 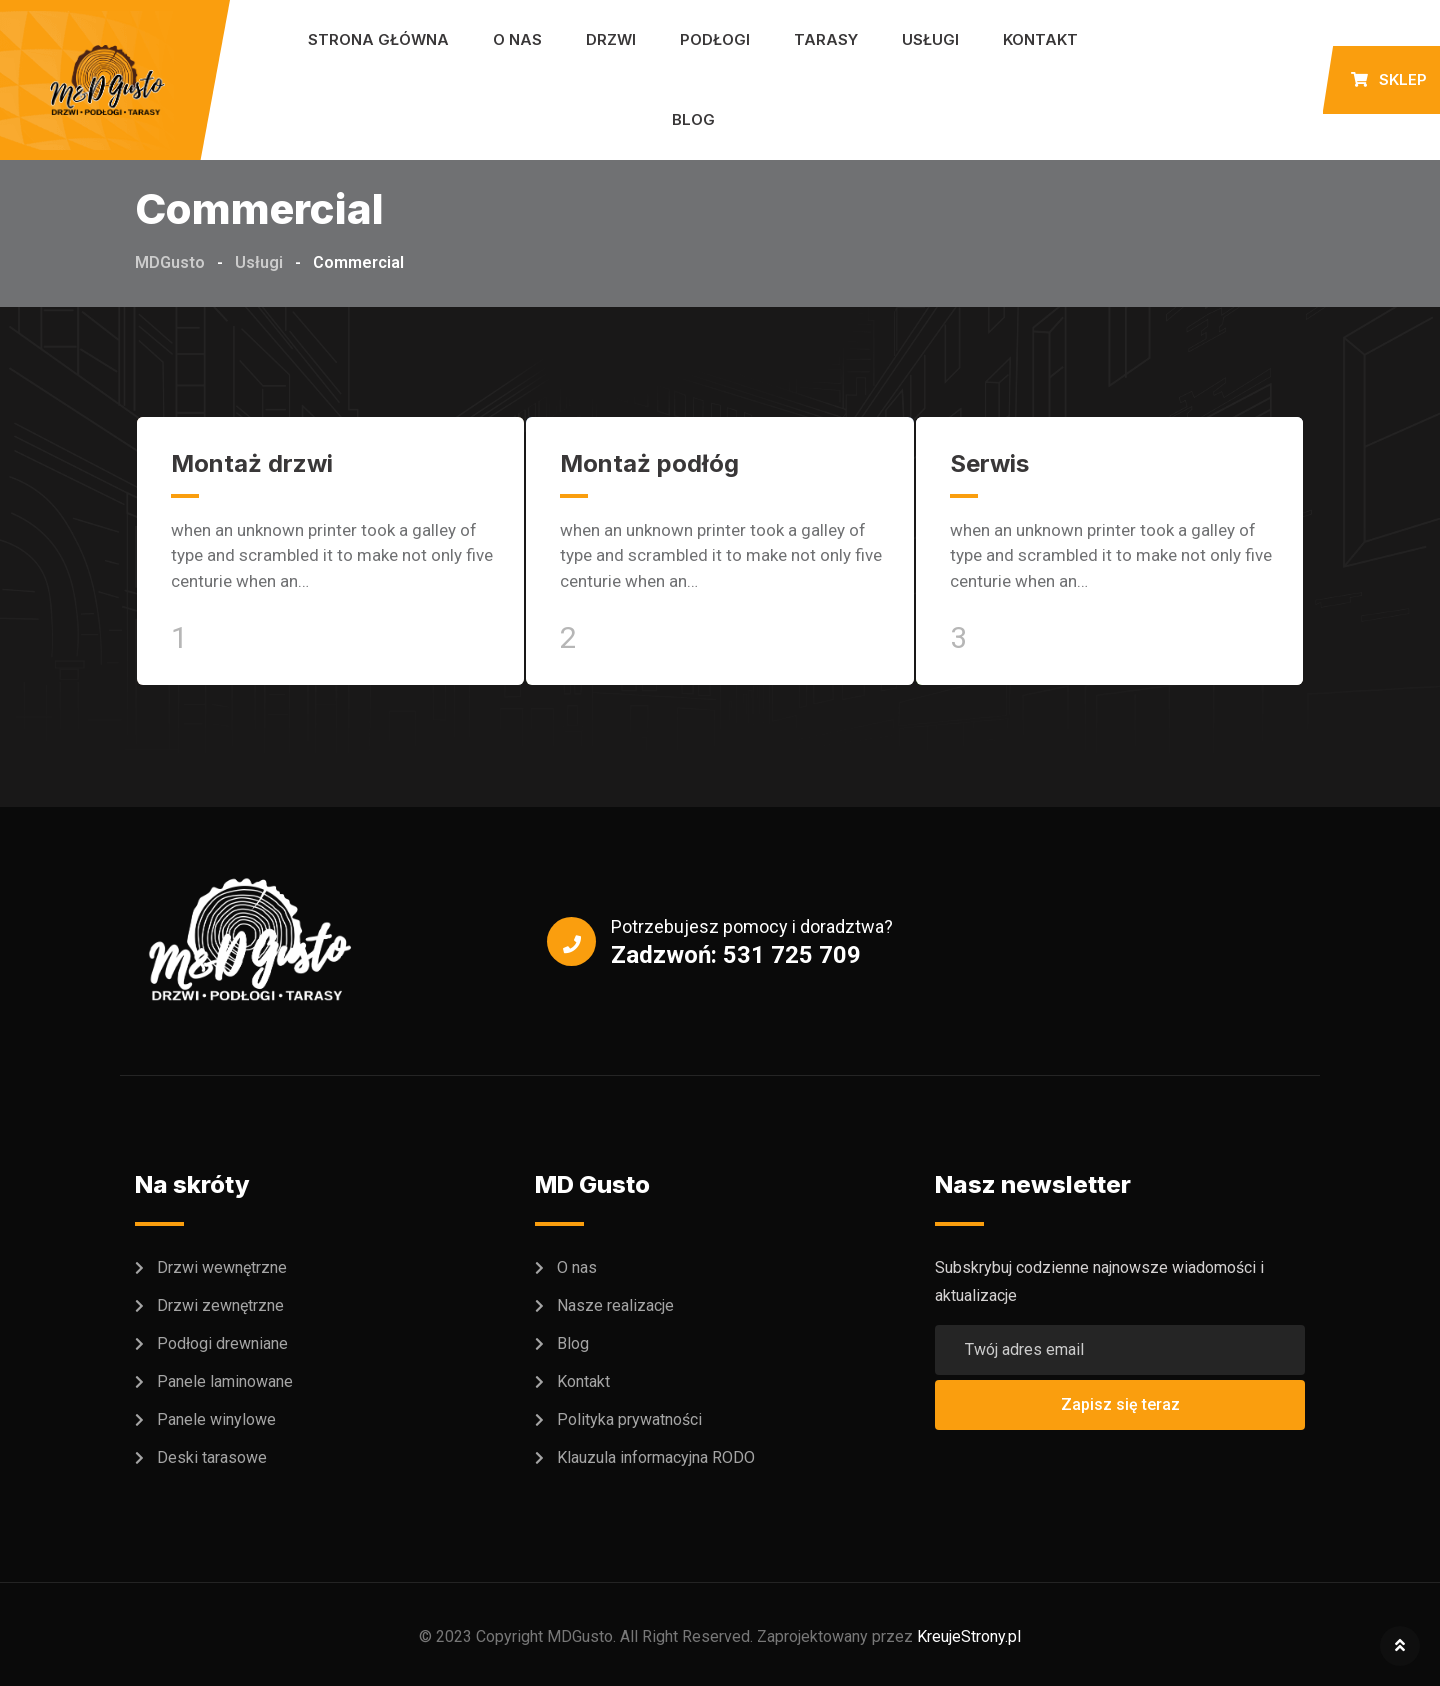 What do you see at coordinates (378, 39) in the screenshot?
I see `Strona główna` at bounding box center [378, 39].